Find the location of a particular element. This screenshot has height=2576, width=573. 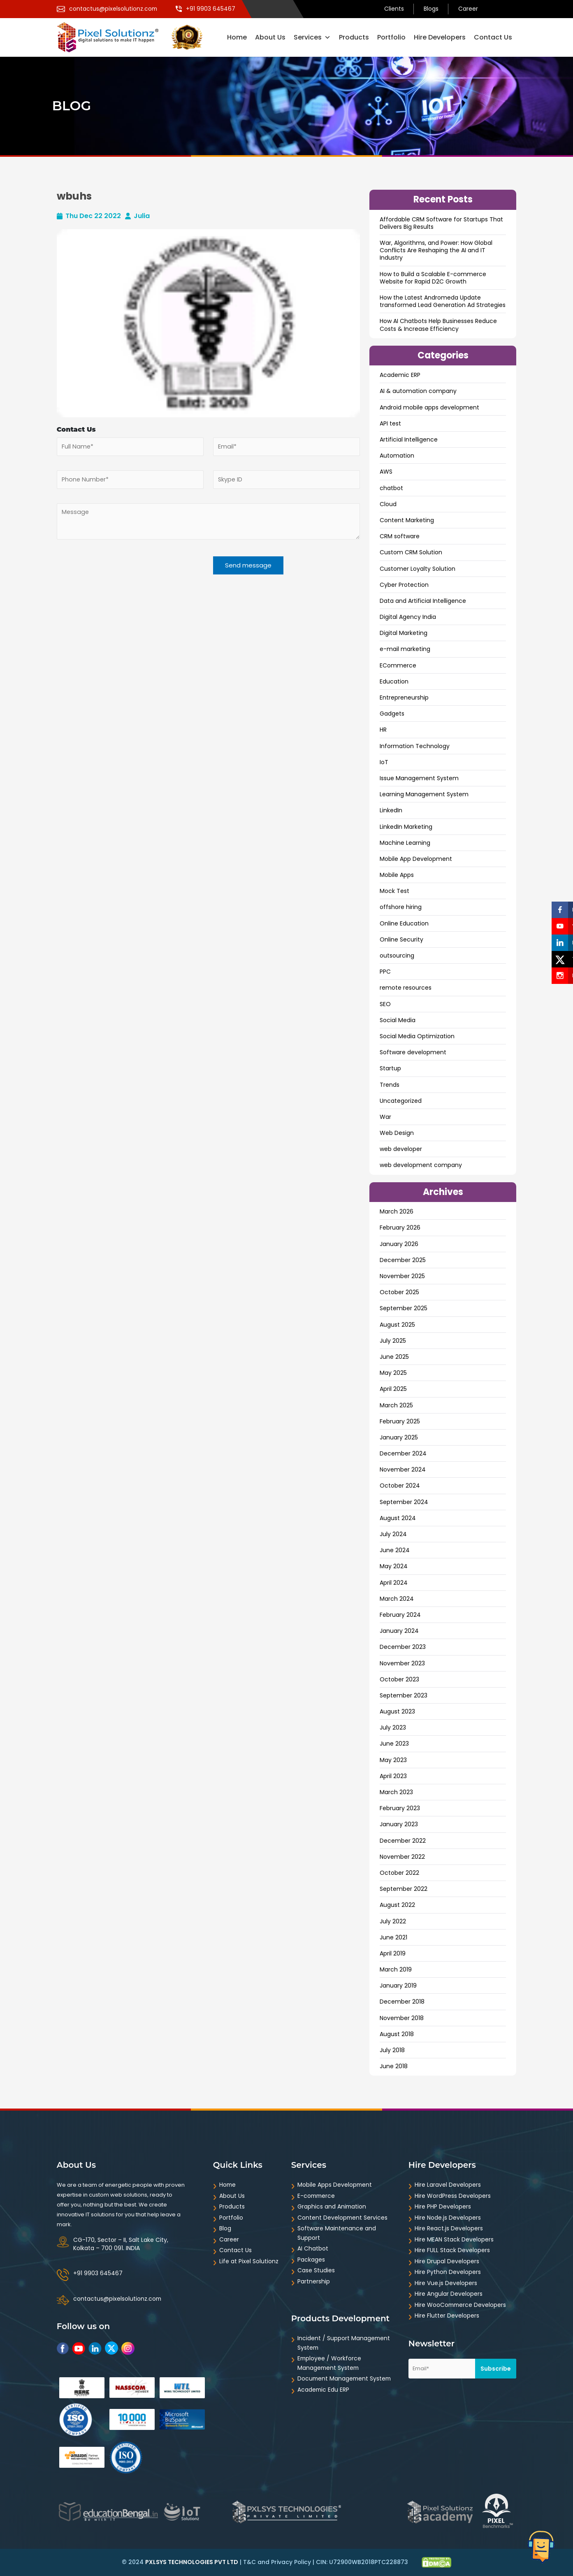

July 2018 is located at coordinates (392, 2050).